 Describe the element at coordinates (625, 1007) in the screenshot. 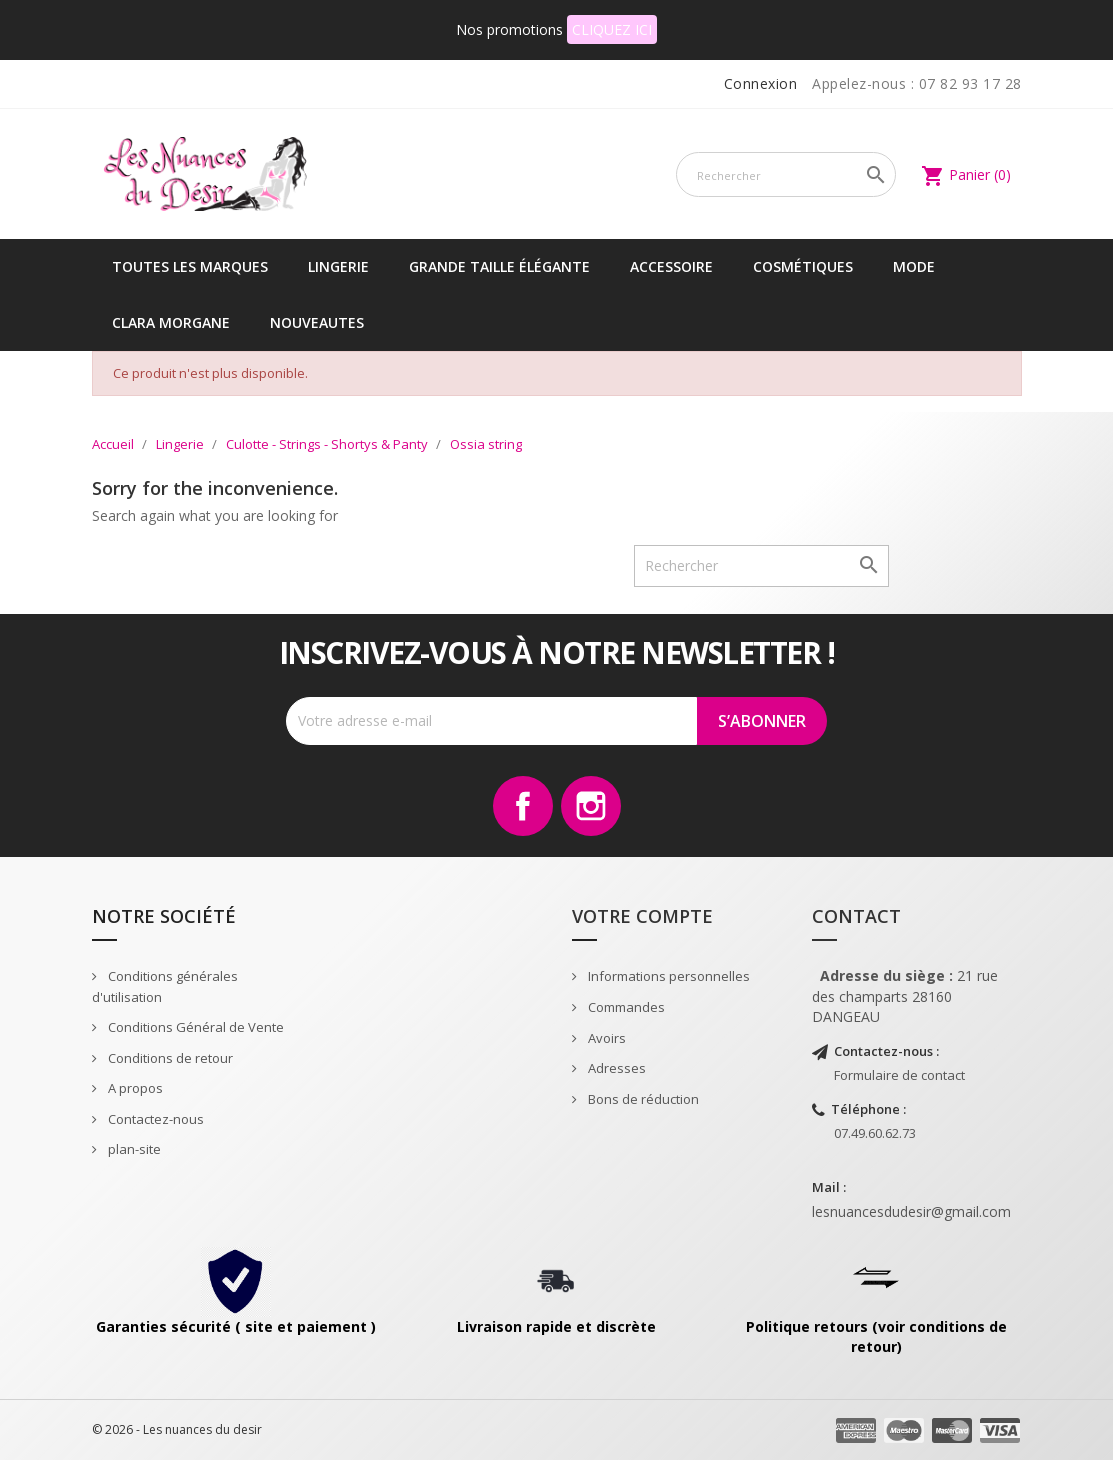

I see `Commandes` at that location.